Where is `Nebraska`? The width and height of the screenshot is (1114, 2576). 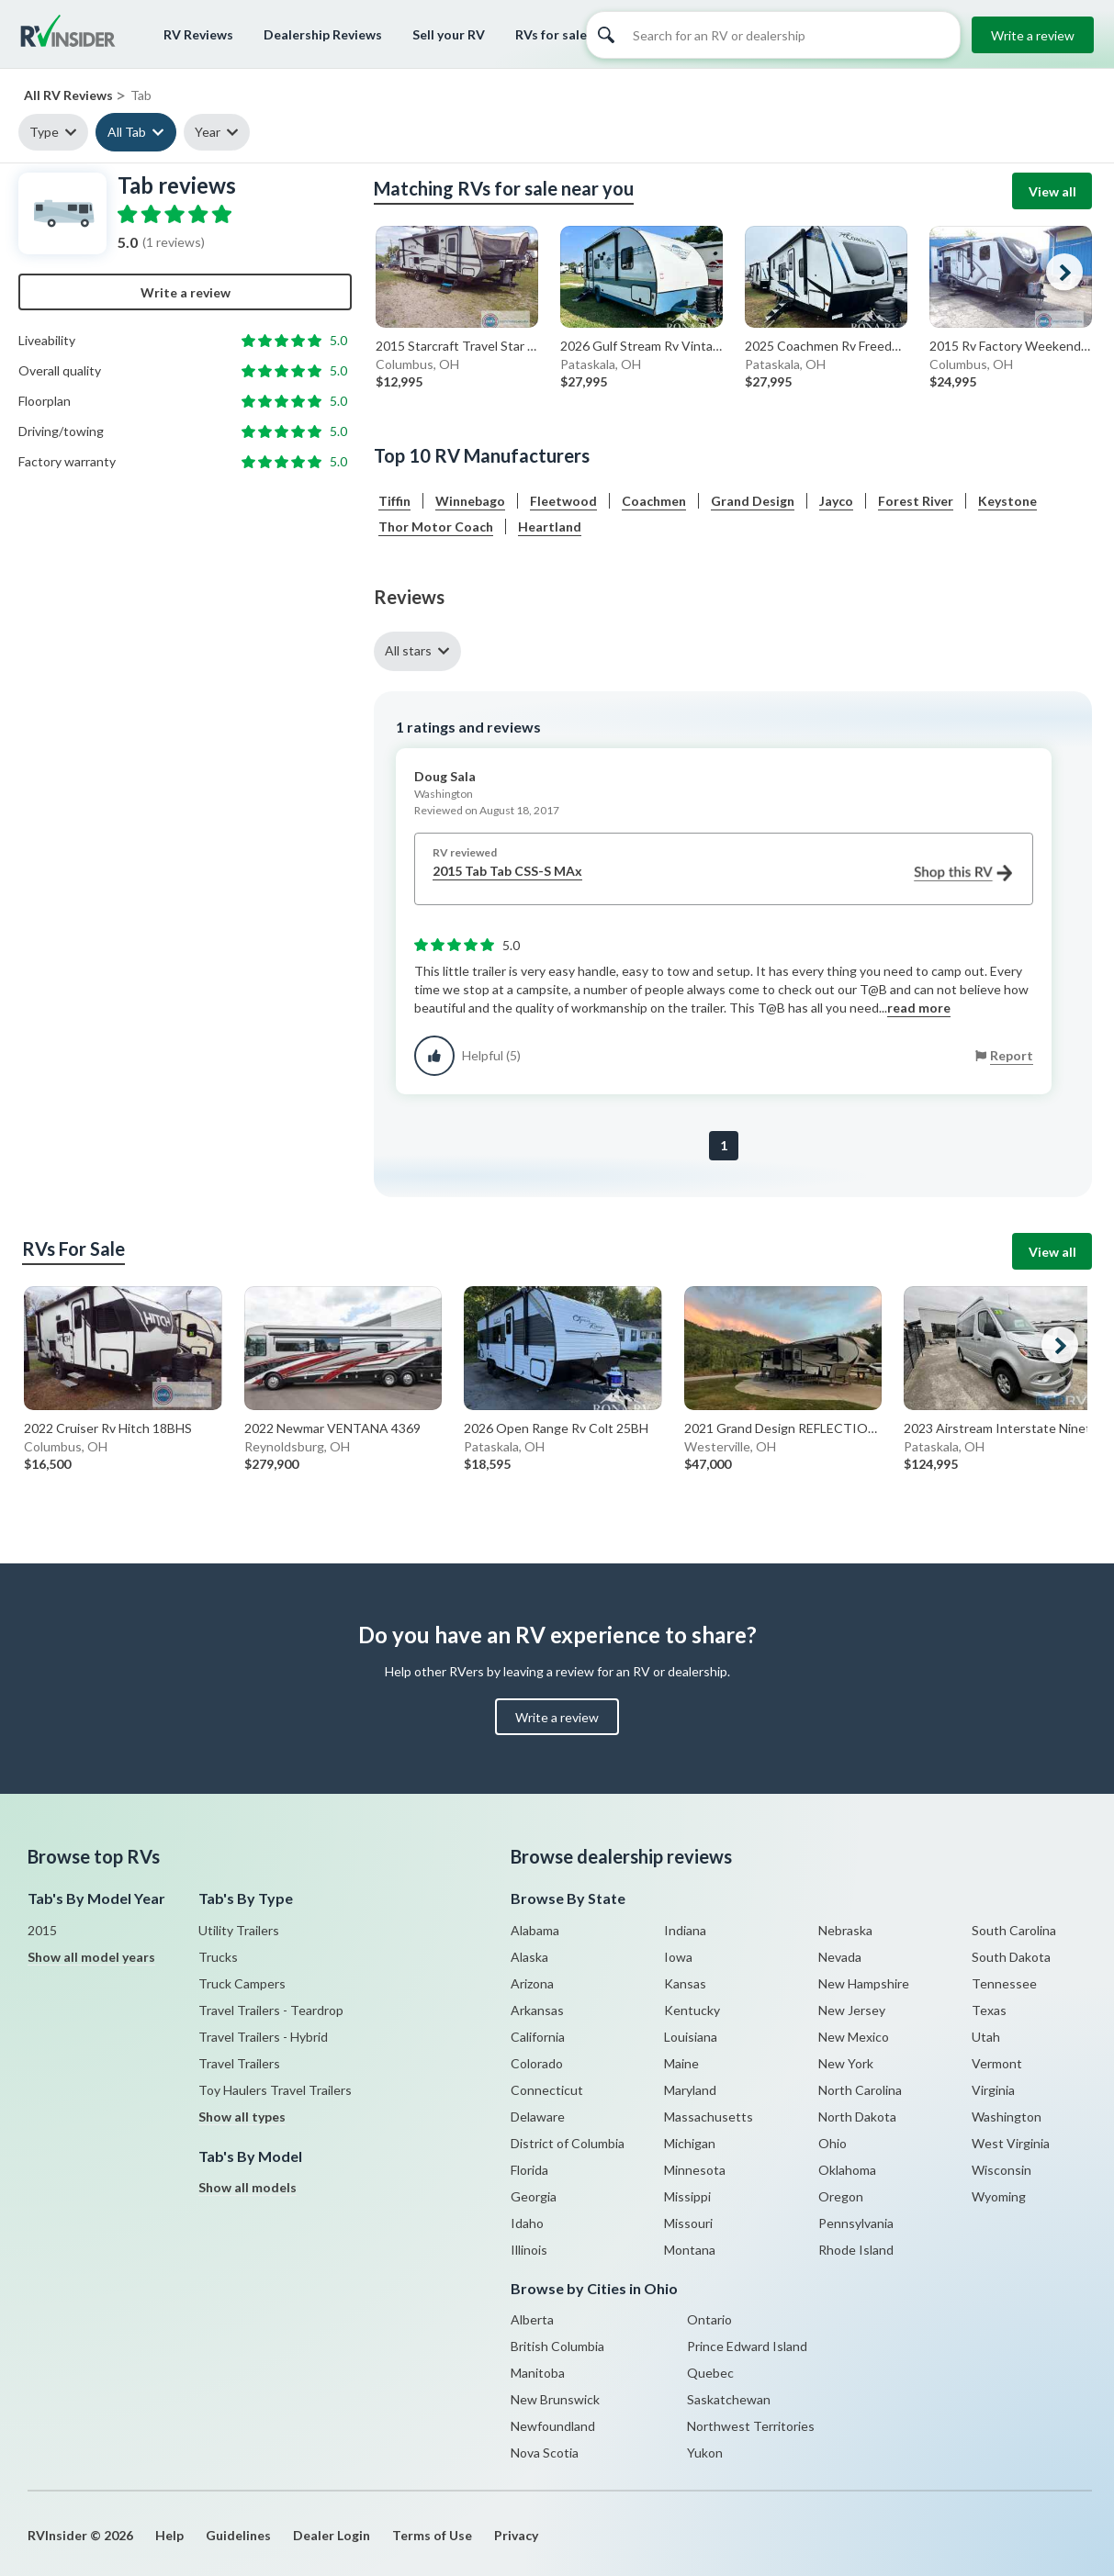 Nebraska is located at coordinates (845, 1930).